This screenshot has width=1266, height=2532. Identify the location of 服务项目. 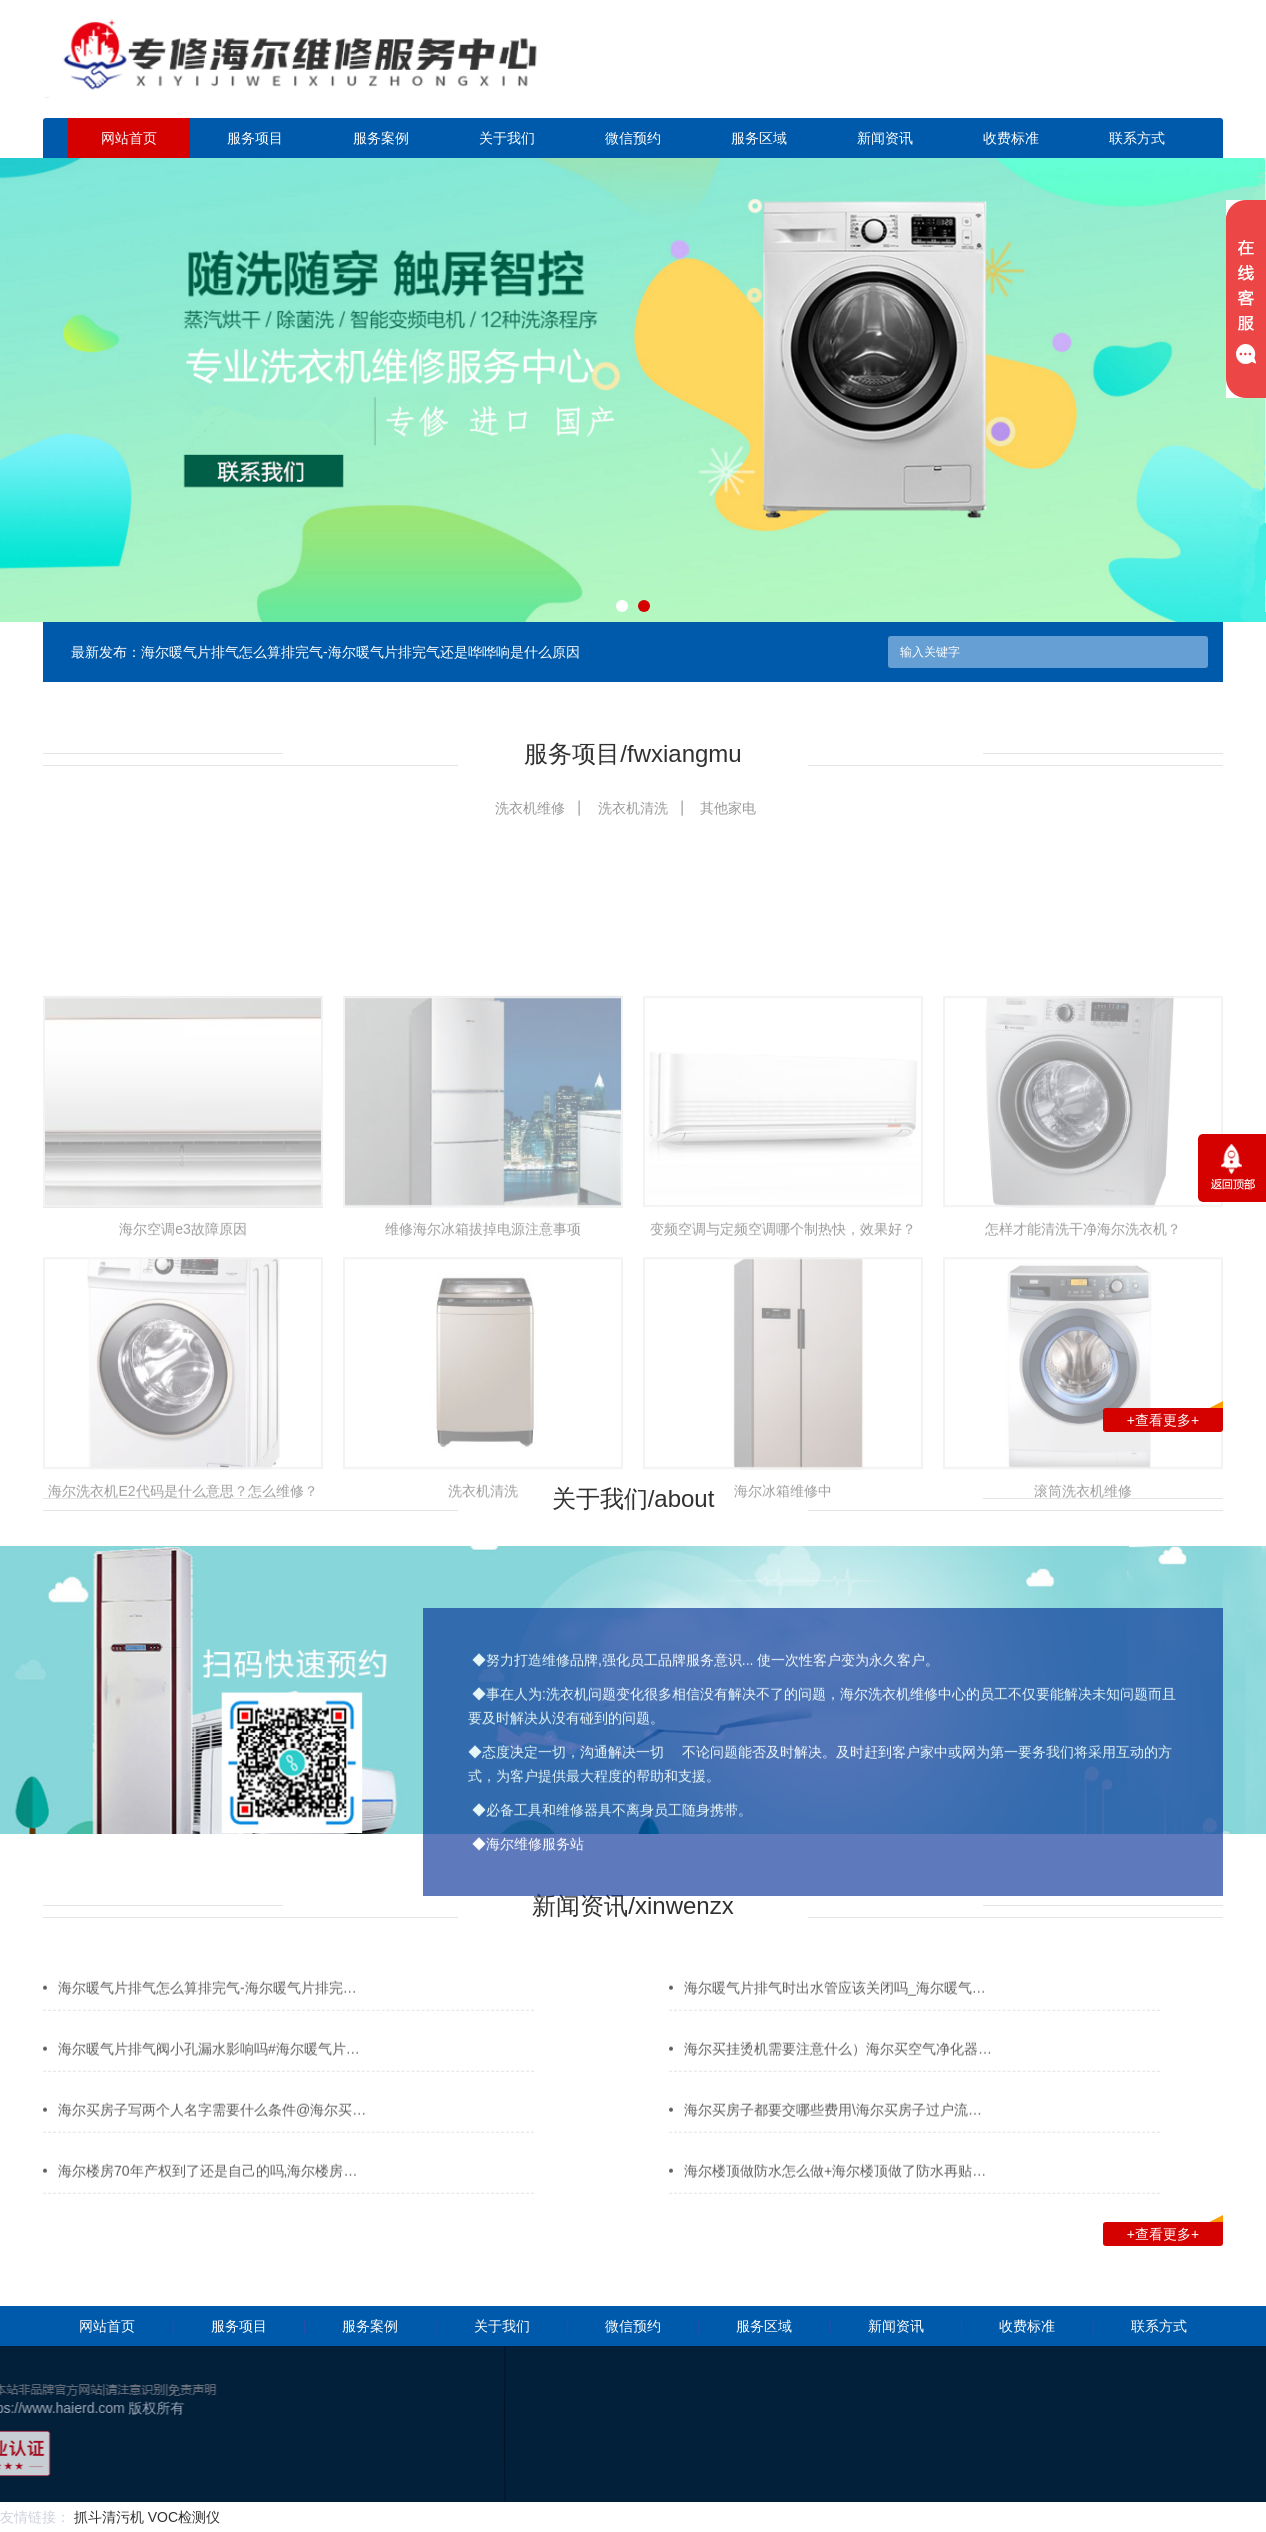
(255, 138).